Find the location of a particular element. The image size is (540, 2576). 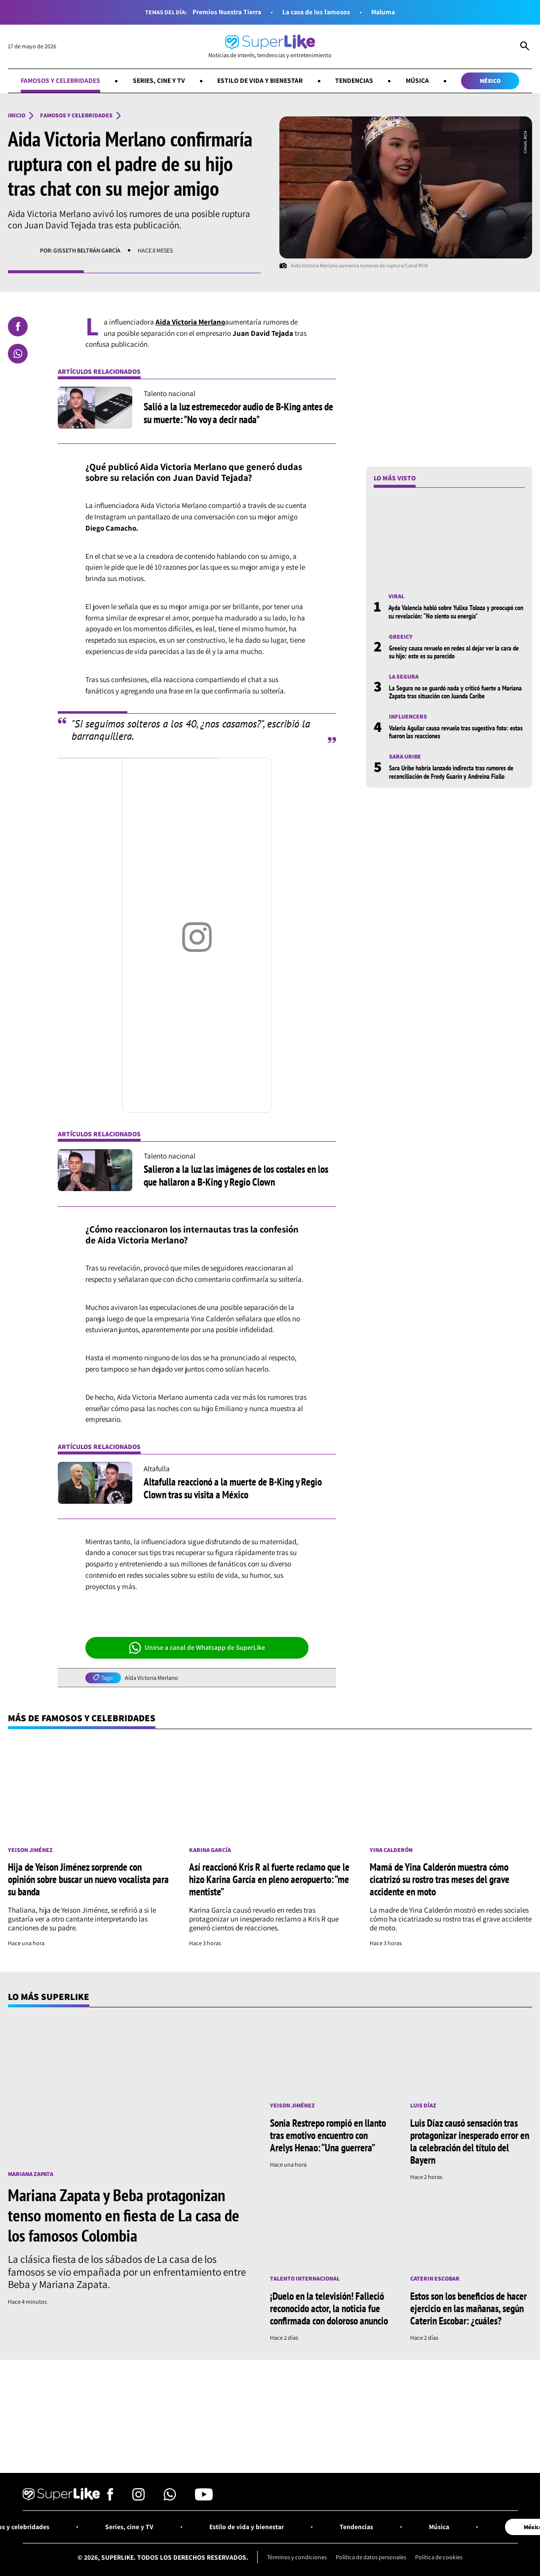

La Segura is located at coordinates (404, 676).